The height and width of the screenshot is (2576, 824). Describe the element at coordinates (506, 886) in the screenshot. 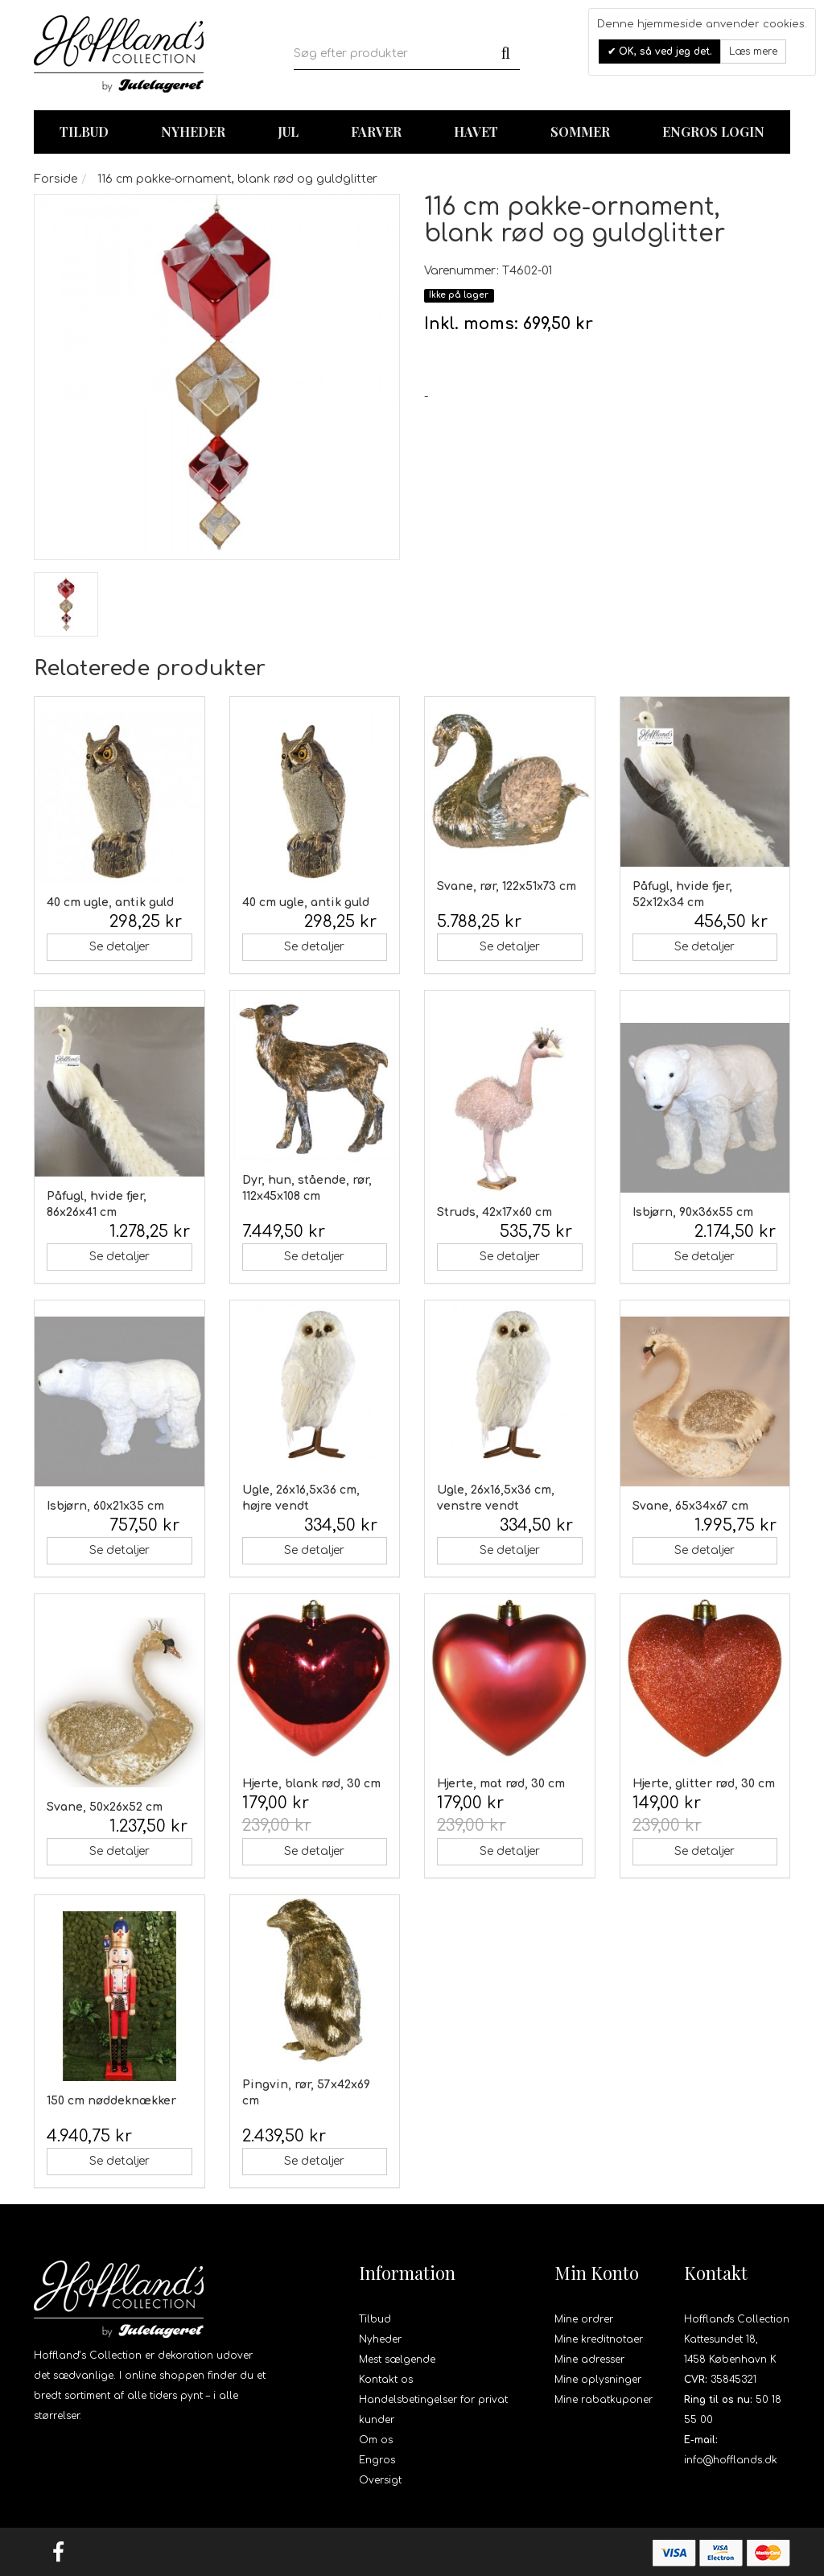

I see `Svane, rør, 122x51x73 cm` at that location.